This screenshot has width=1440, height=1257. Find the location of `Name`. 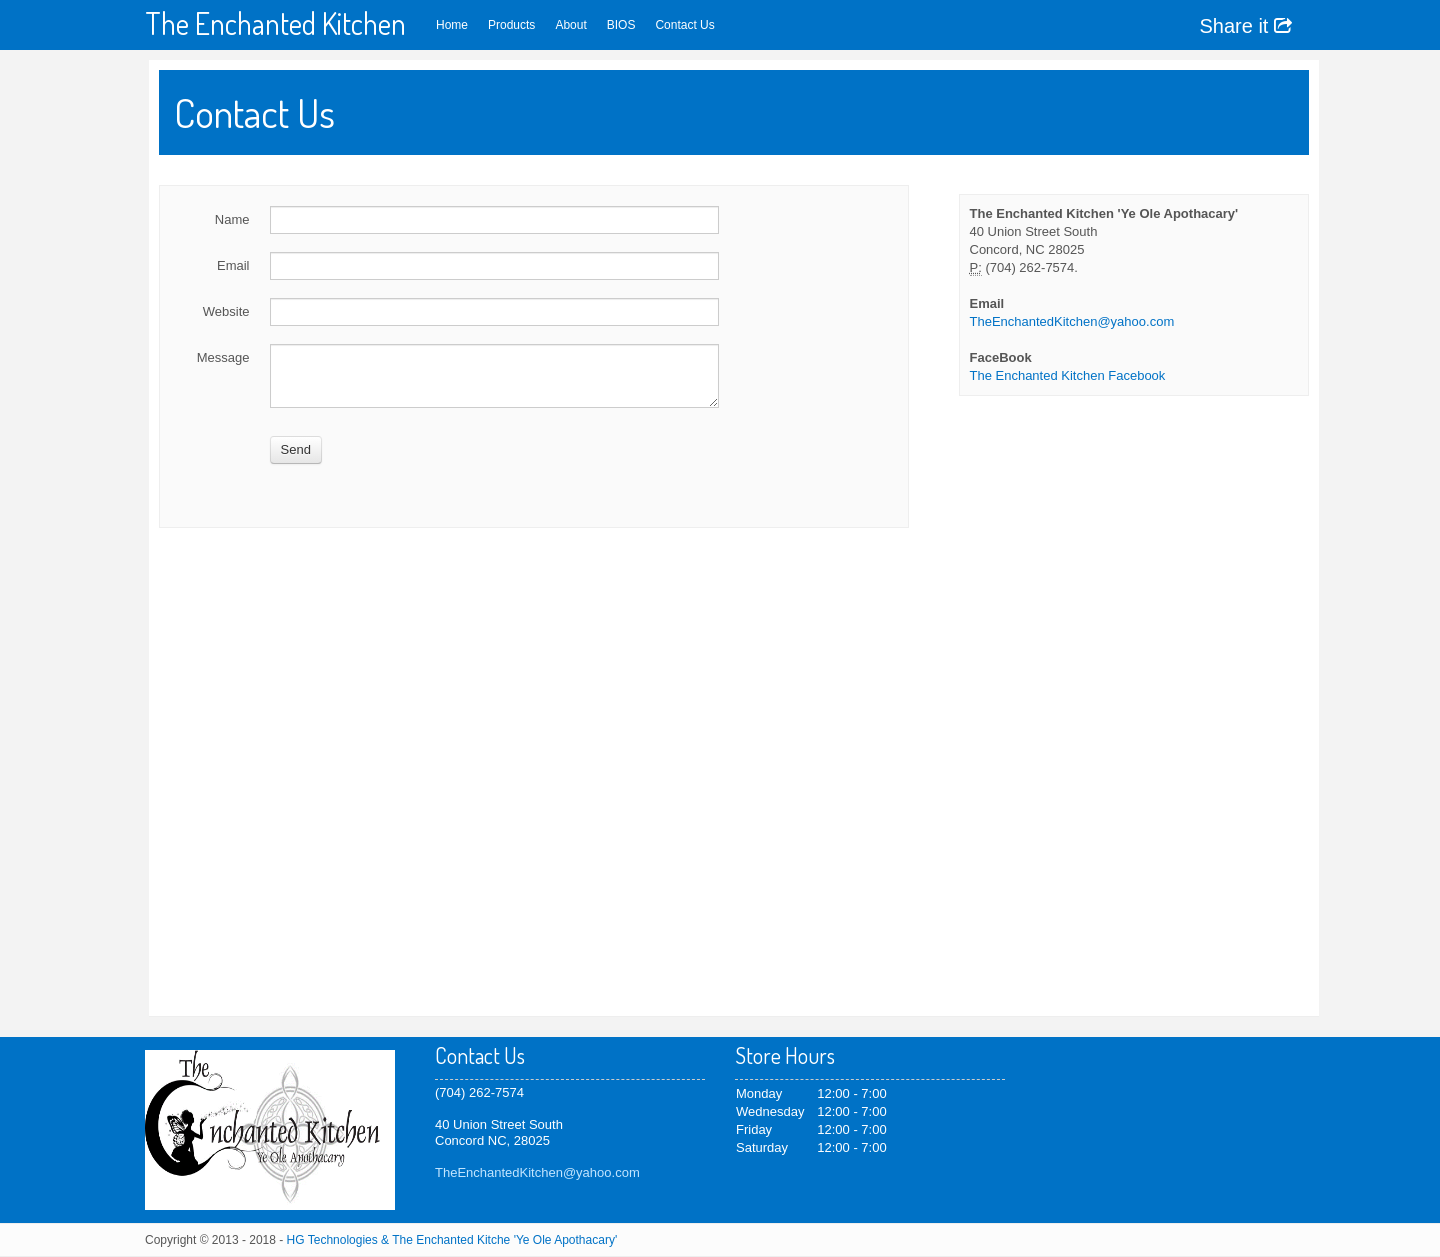

Name is located at coordinates (232, 219).